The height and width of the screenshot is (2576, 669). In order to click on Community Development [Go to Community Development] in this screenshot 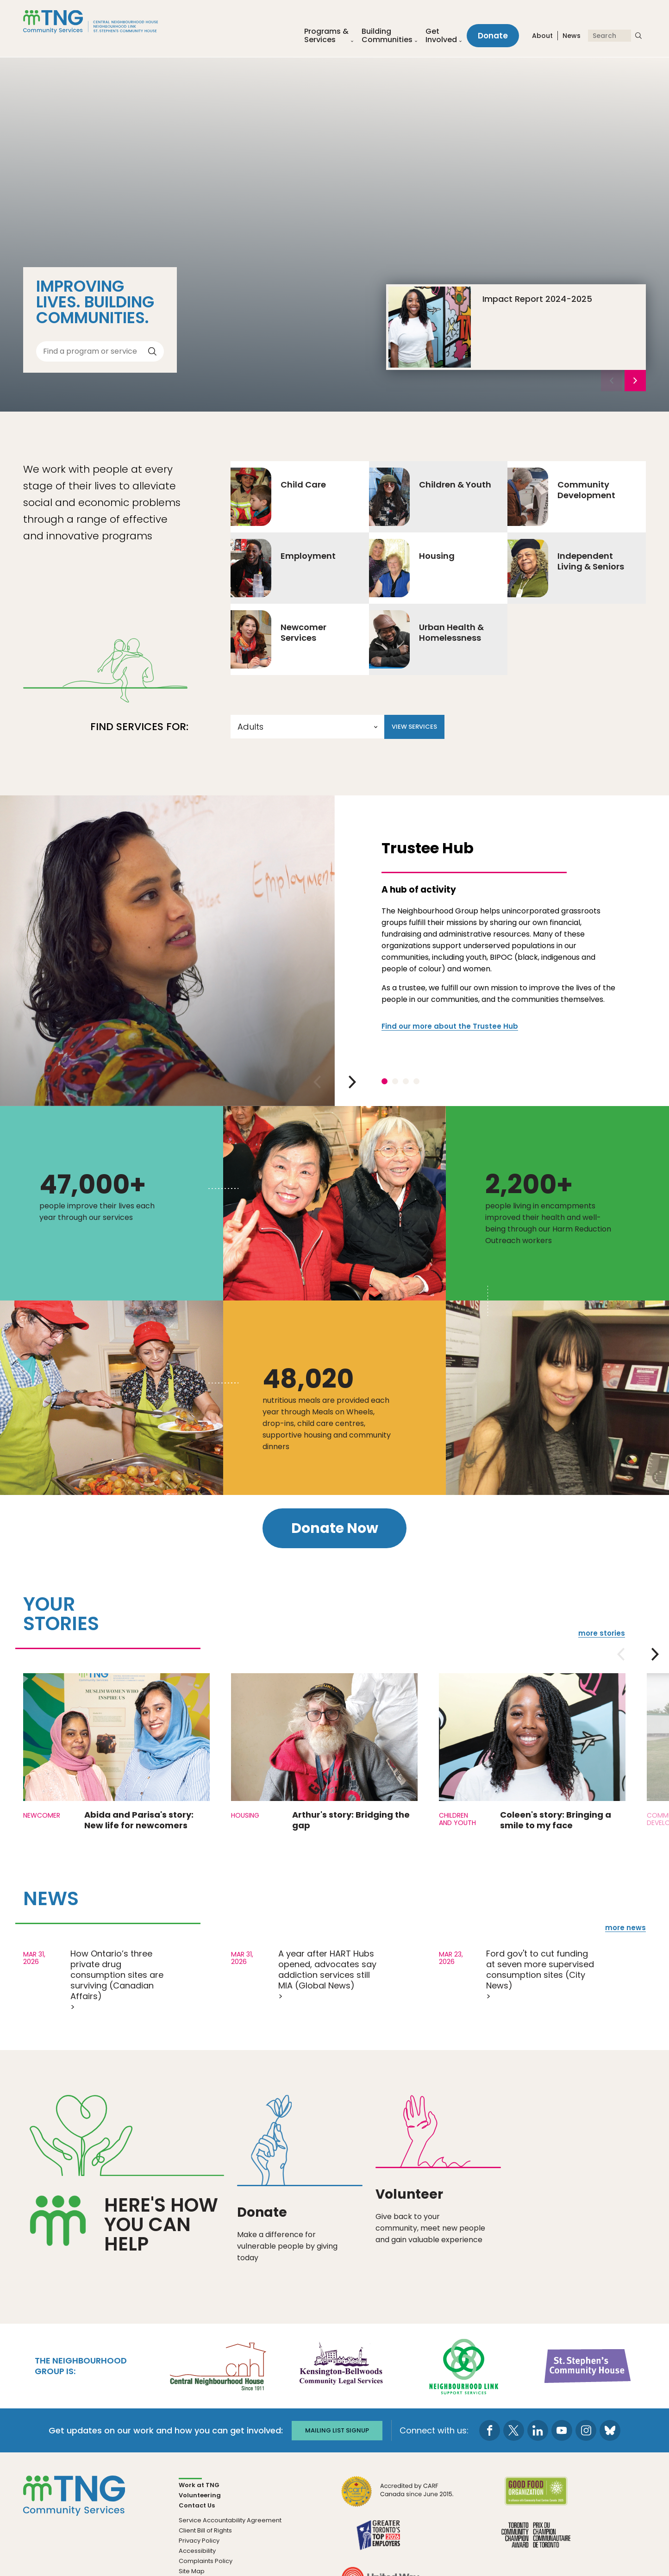, I will do `click(561, 497)`.